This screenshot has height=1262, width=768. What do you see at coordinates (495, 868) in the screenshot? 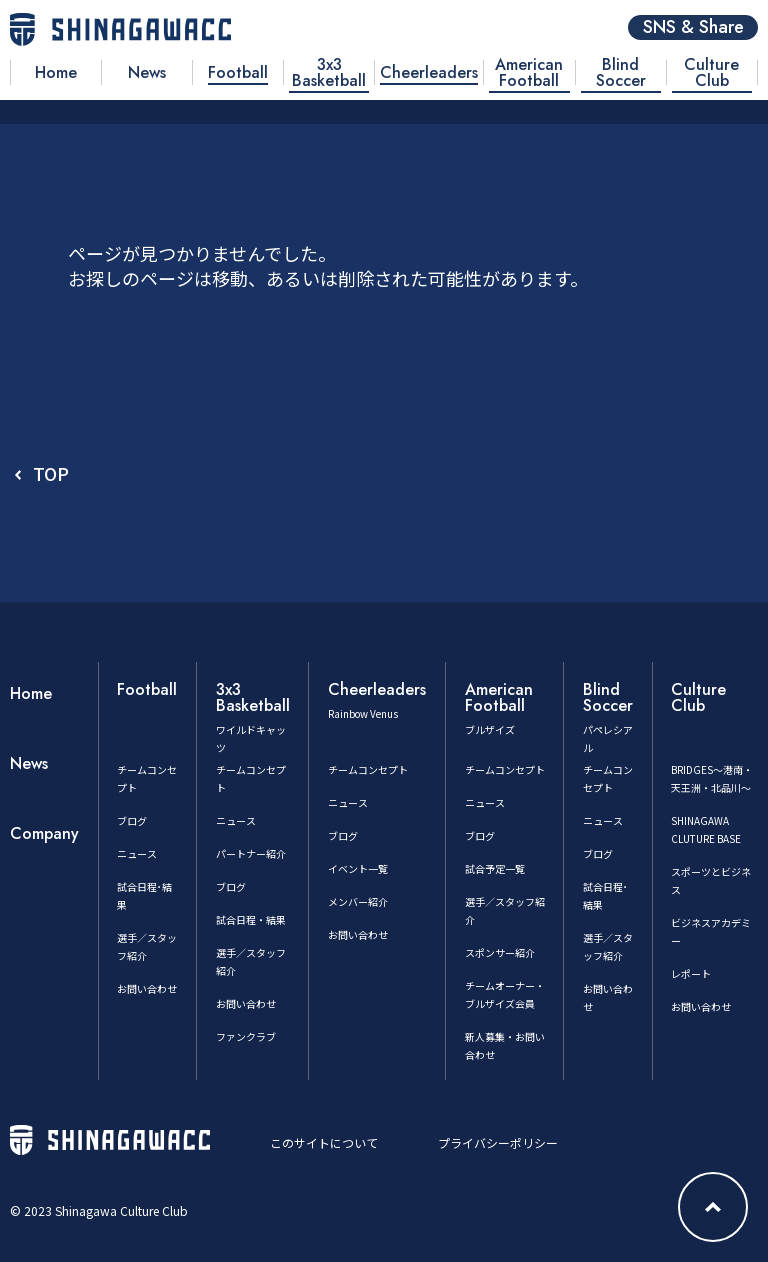
I see `試合予定一覧` at bounding box center [495, 868].